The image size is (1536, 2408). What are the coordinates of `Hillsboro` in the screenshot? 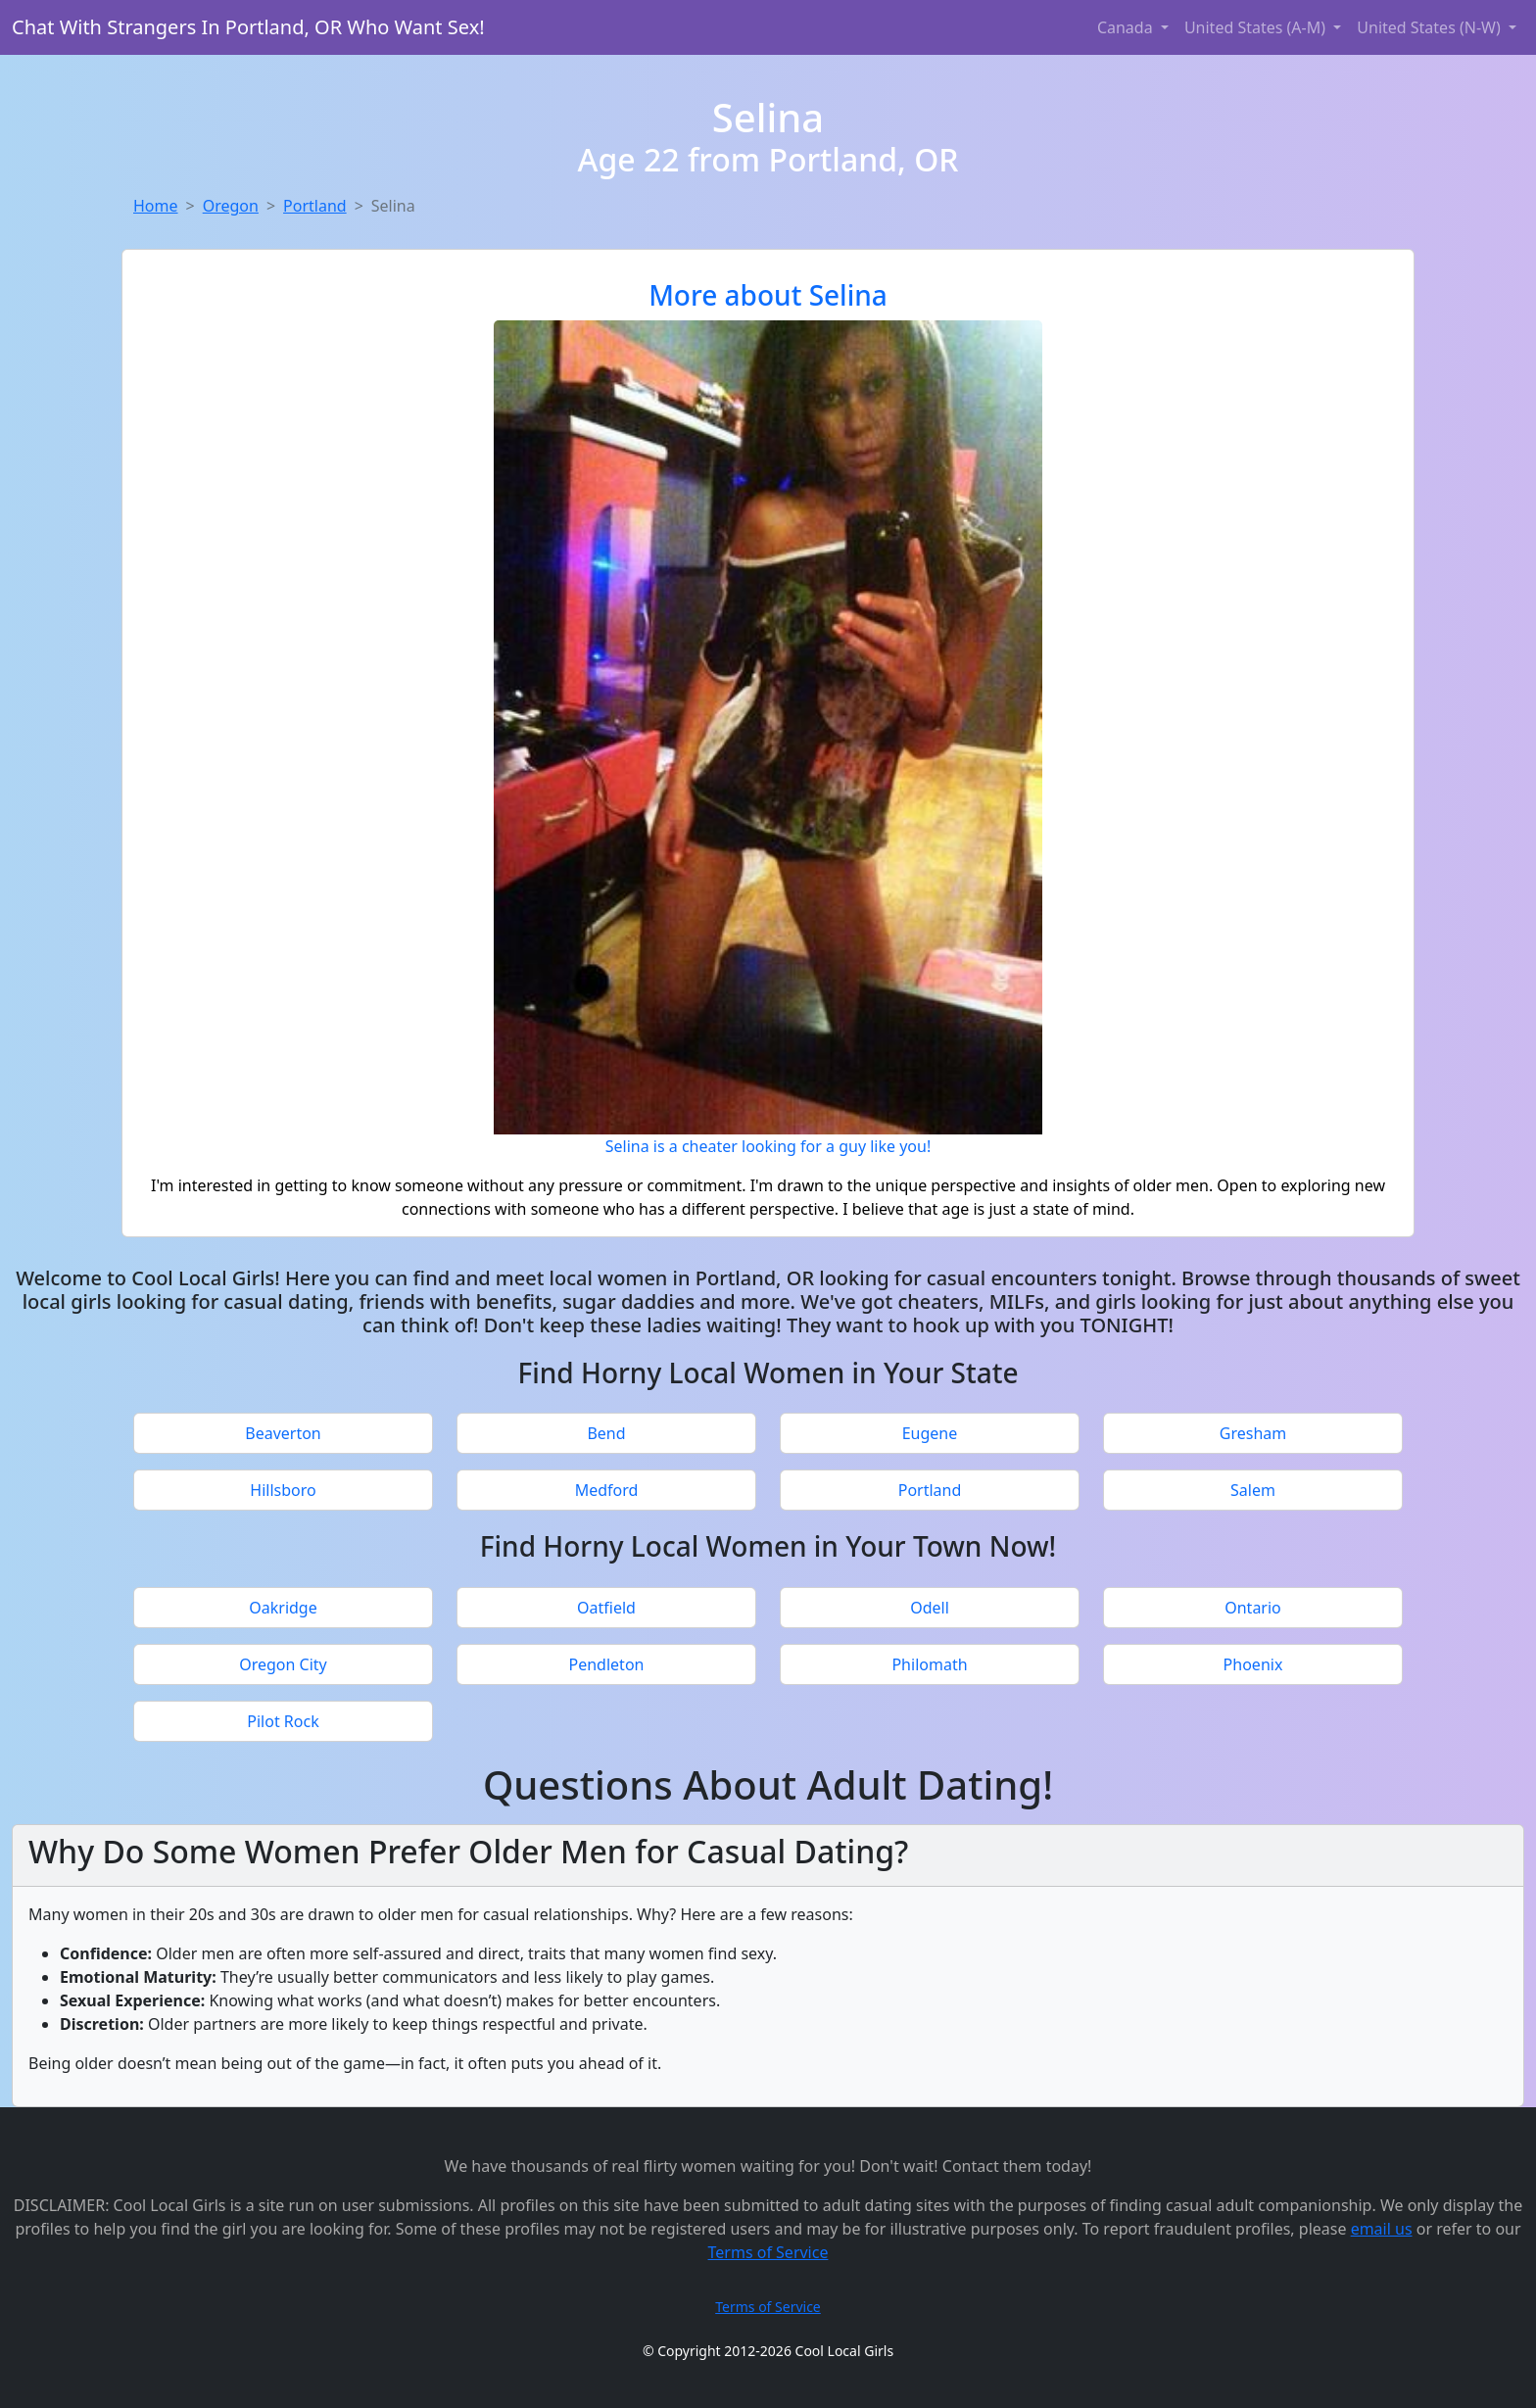 It's located at (282, 1490).